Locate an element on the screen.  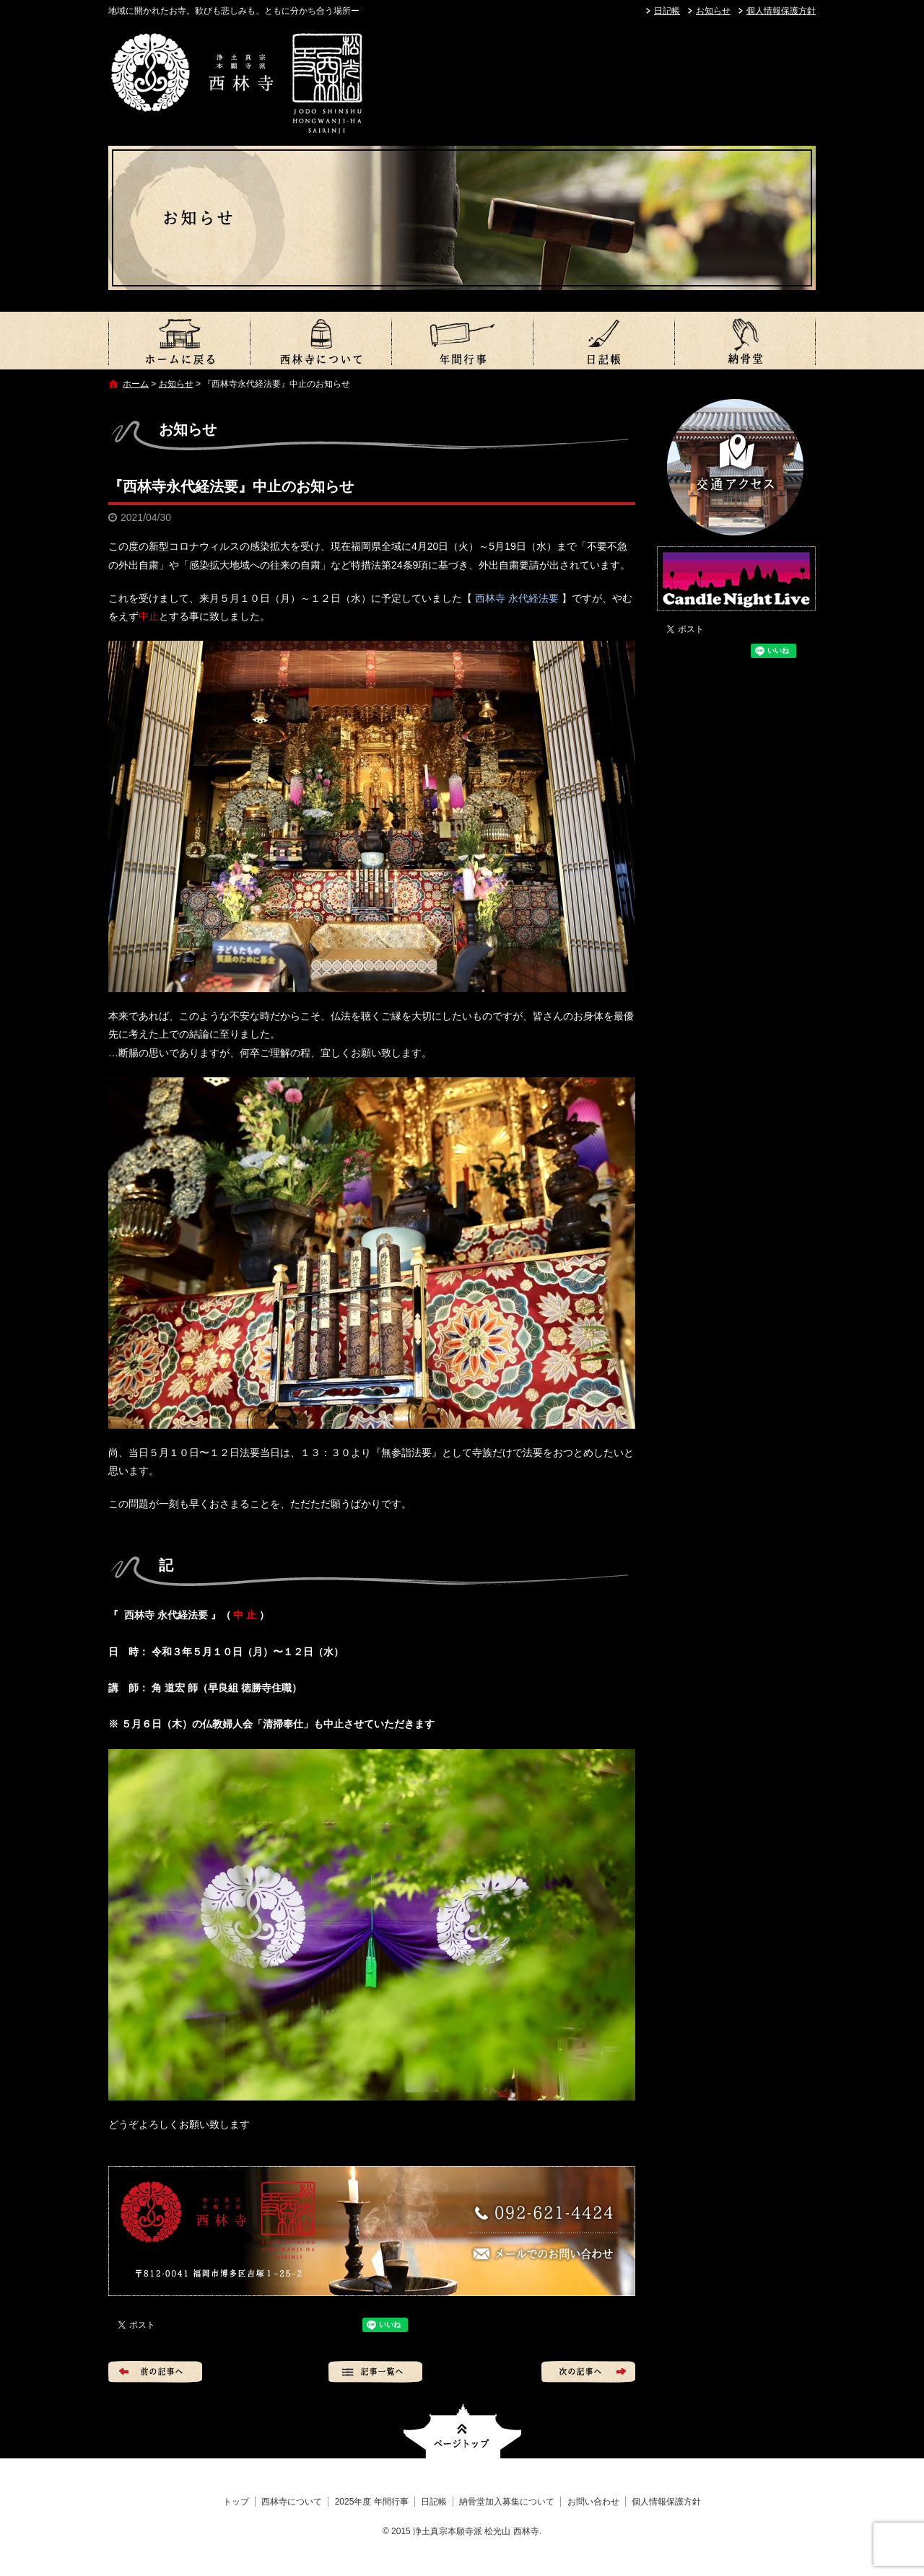
トップ is located at coordinates (179, 340).